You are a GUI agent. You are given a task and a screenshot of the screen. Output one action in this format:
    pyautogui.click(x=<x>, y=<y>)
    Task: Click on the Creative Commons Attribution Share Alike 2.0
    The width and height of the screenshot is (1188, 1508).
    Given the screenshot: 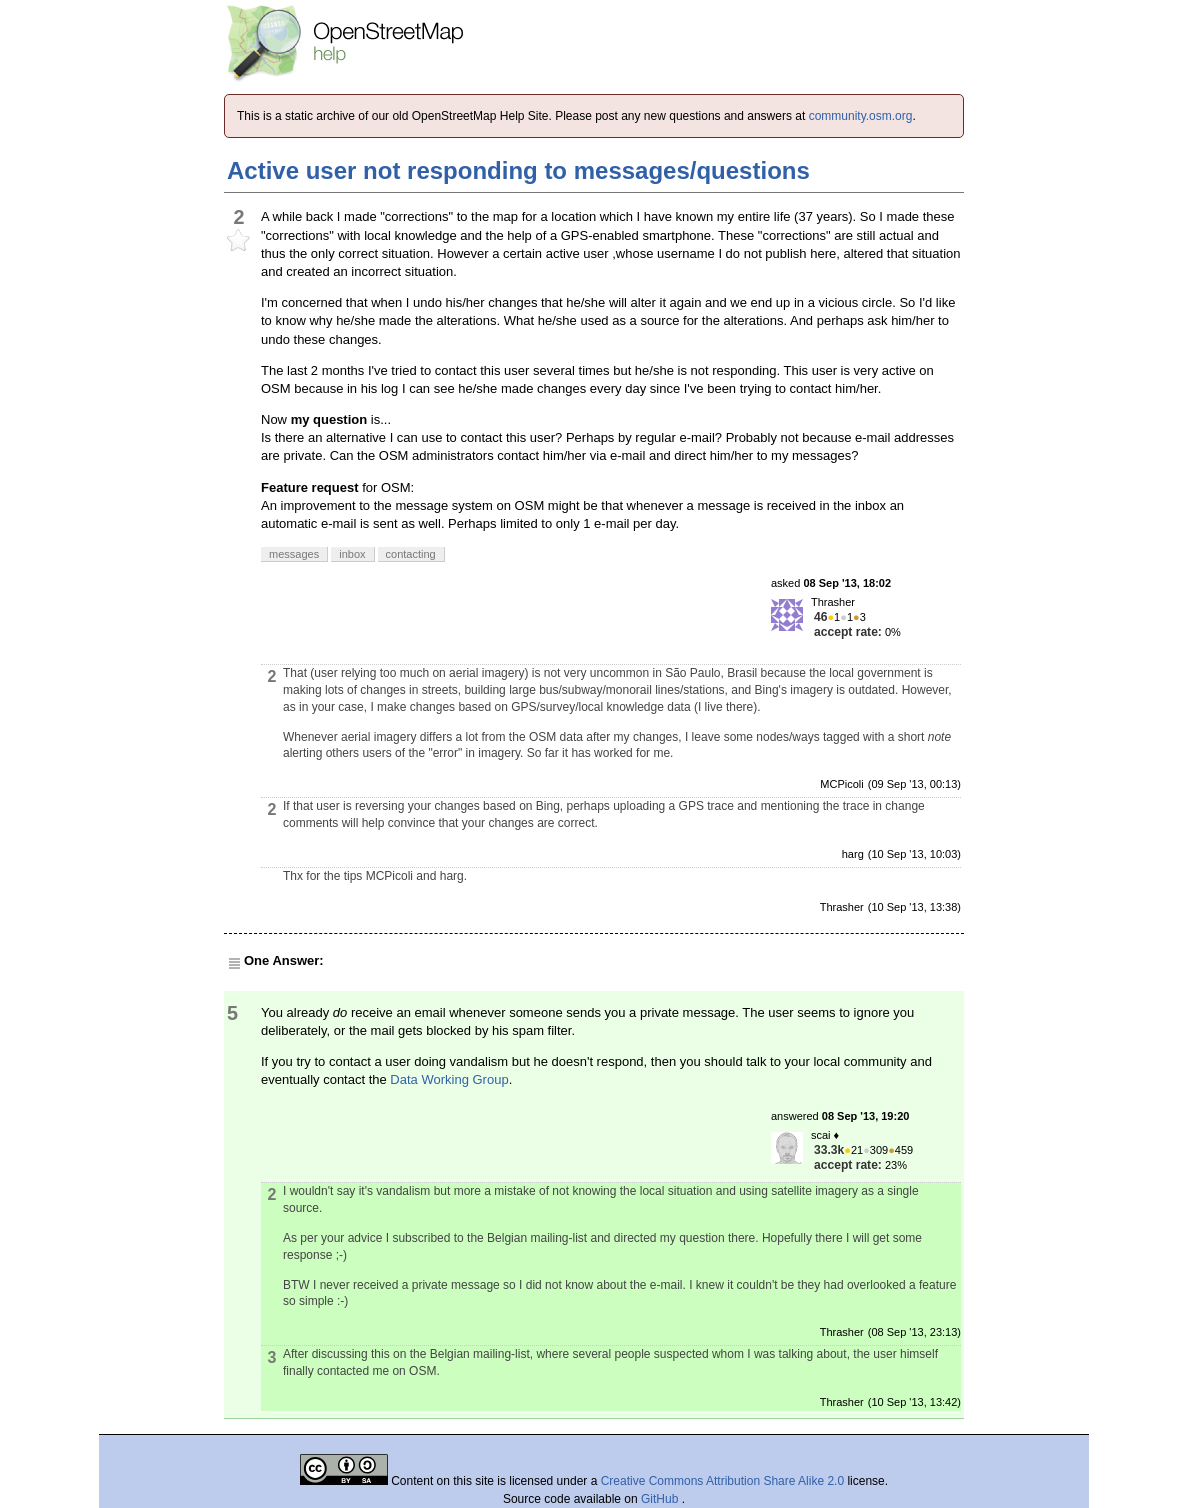 What is the action you would take?
    pyautogui.click(x=722, y=1481)
    